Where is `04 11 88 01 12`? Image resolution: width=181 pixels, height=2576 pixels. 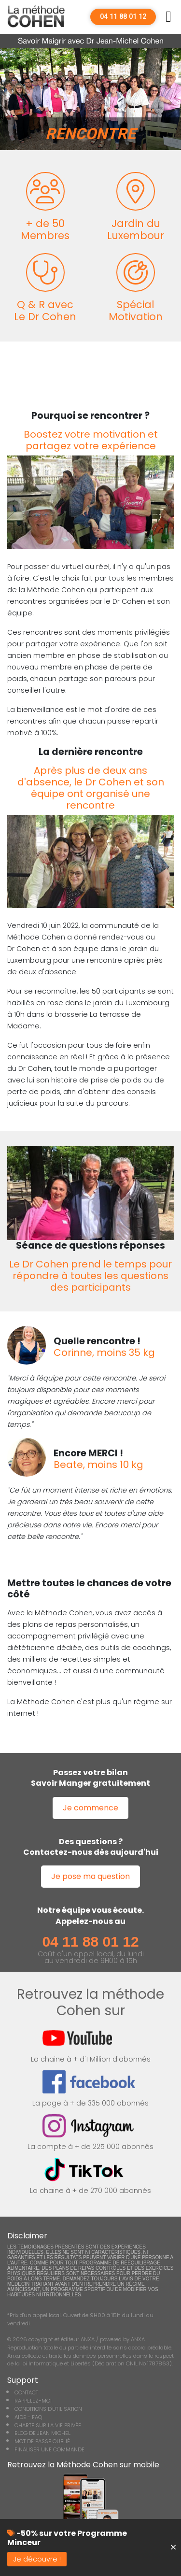
04 11 88 01 12 is located at coordinates (123, 17).